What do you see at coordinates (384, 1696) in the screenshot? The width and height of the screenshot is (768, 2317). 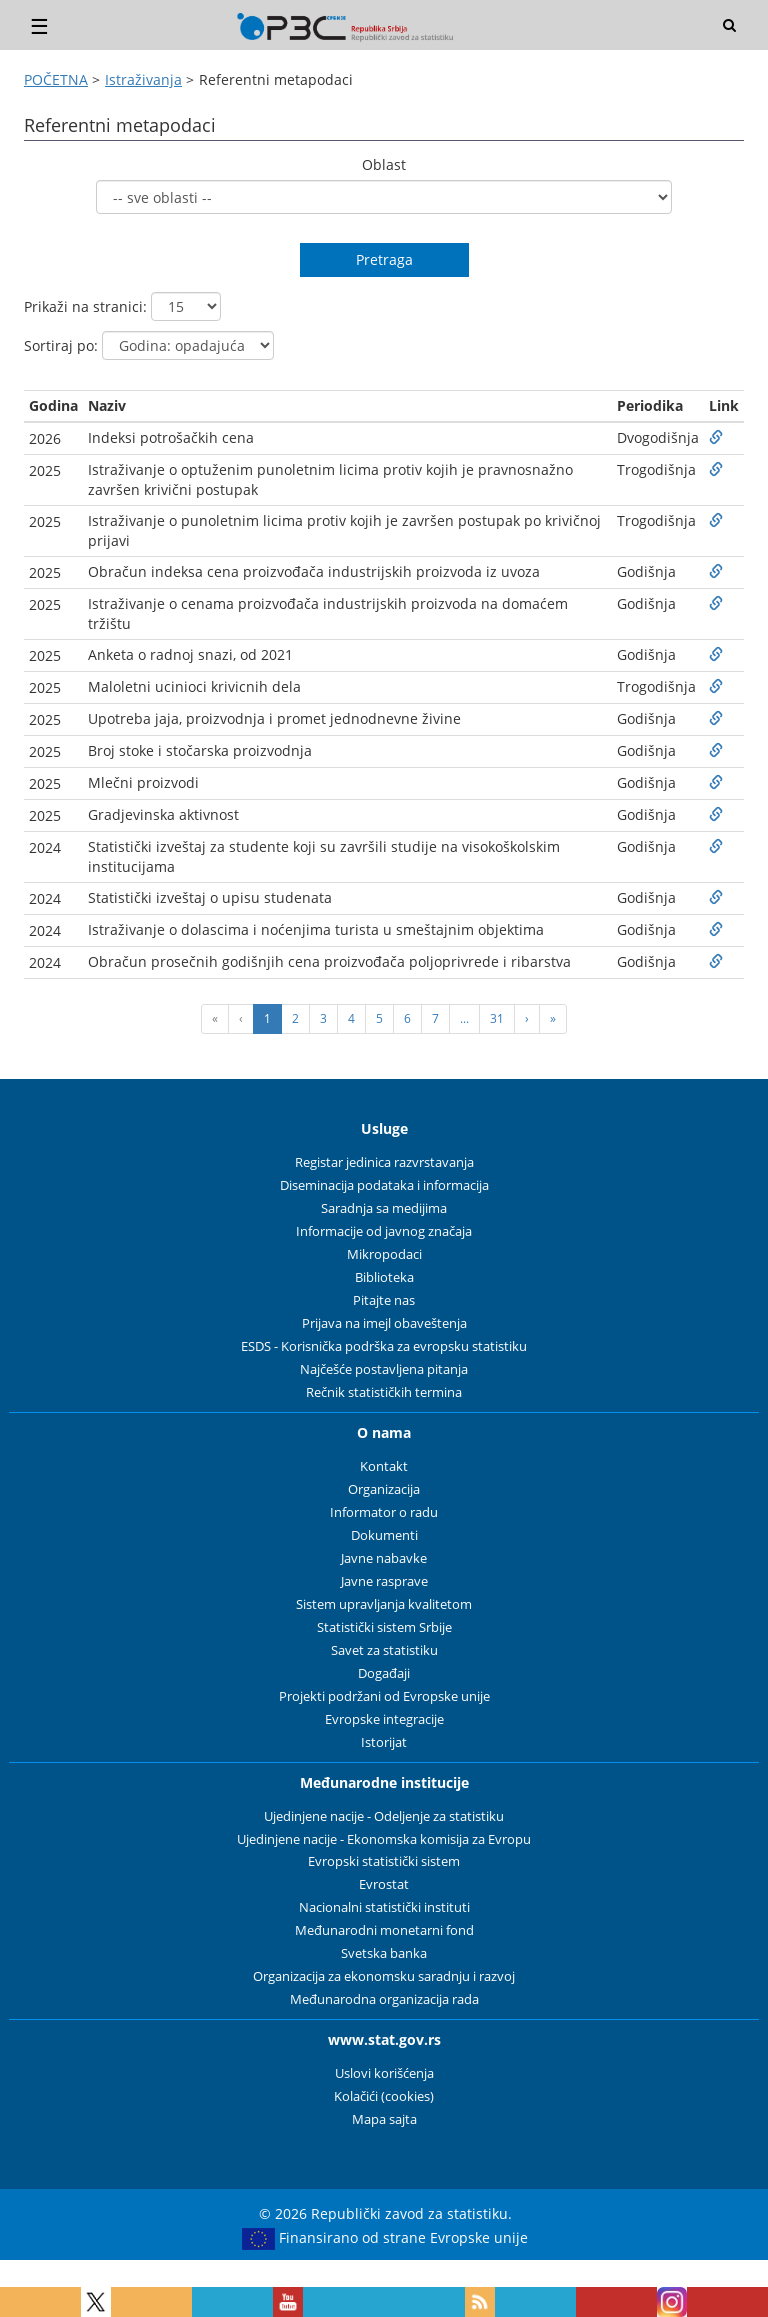 I see `Projekti podržani od Evropske unije` at bounding box center [384, 1696].